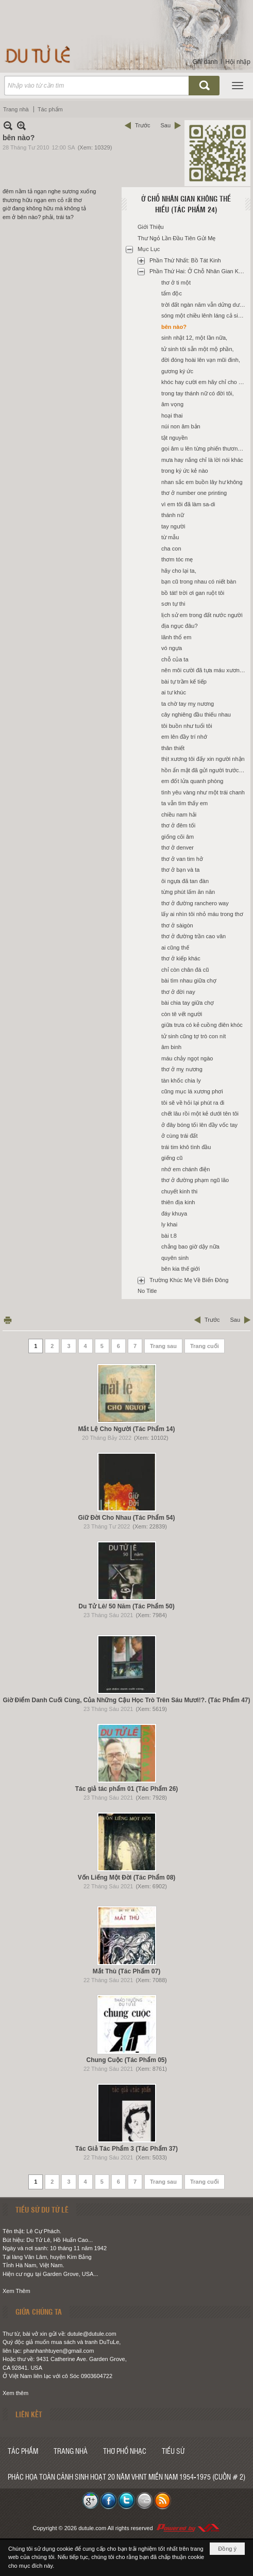 This screenshot has height=2576, width=253. Describe the element at coordinates (204, 670) in the screenshot. I see `nên môi cười đã tựa máu xương riêng,` at that location.